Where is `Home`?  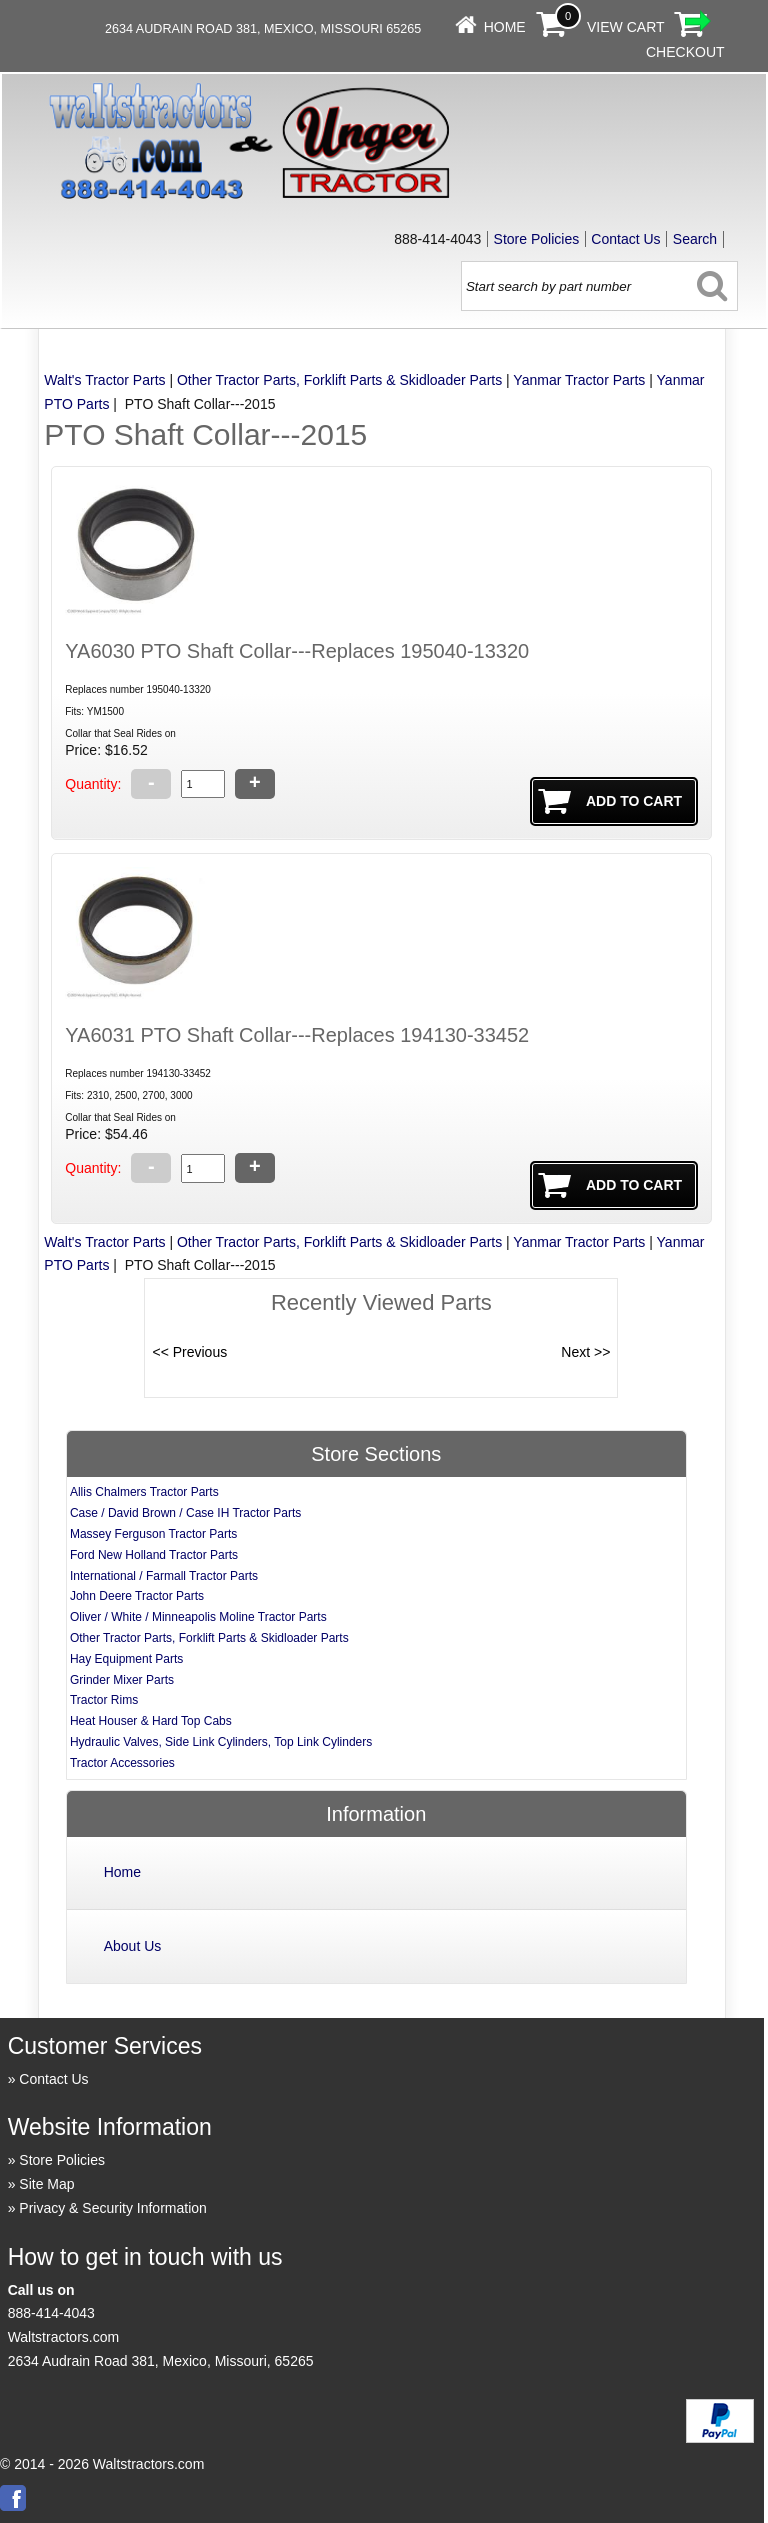 Home is located at coordinates (505, 27).